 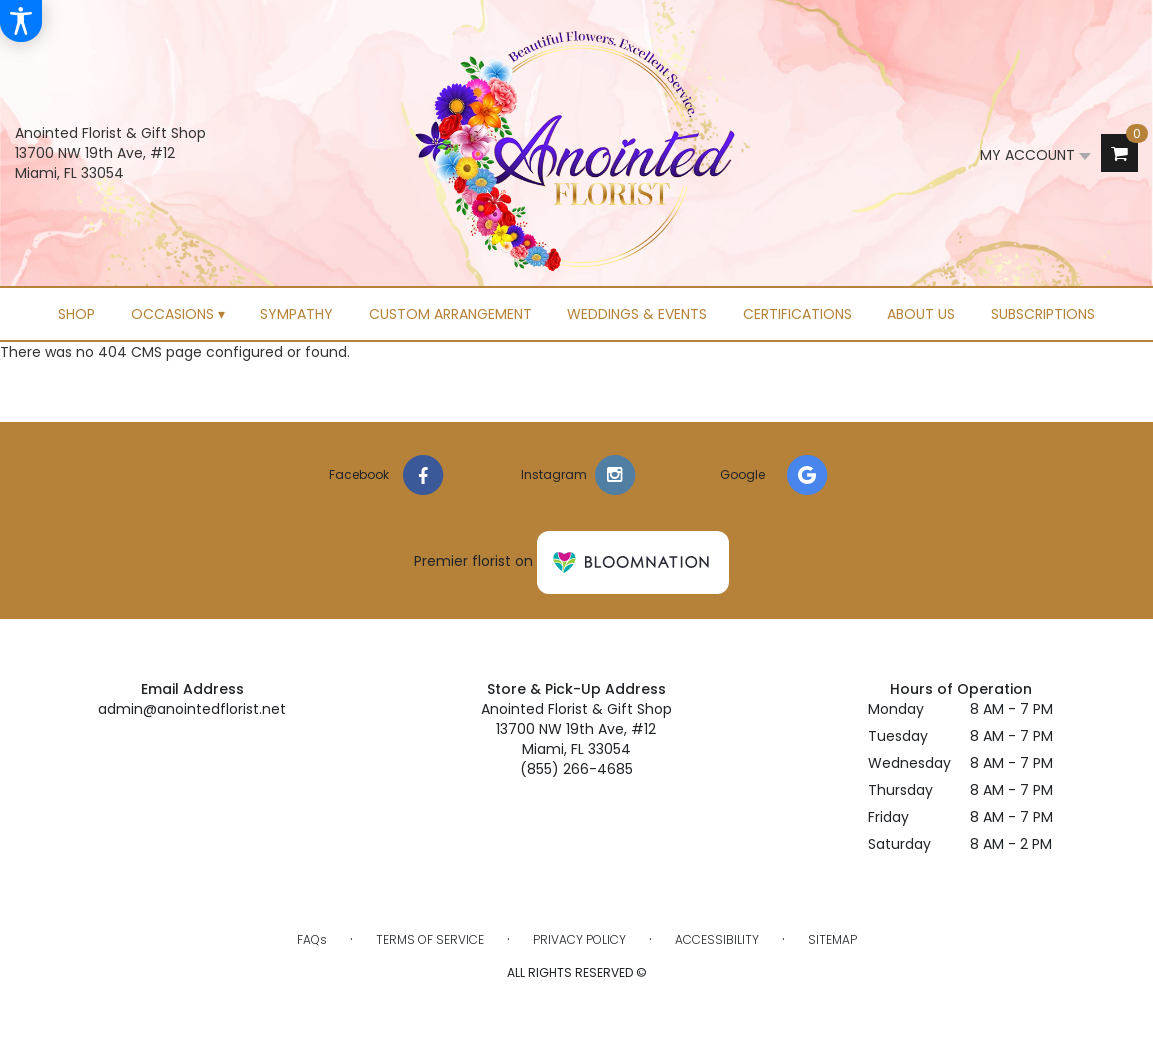 What do you see at coordinates (717, 939) in the screenshot?
I see `Accessibility` at bounding box center [717, 939].